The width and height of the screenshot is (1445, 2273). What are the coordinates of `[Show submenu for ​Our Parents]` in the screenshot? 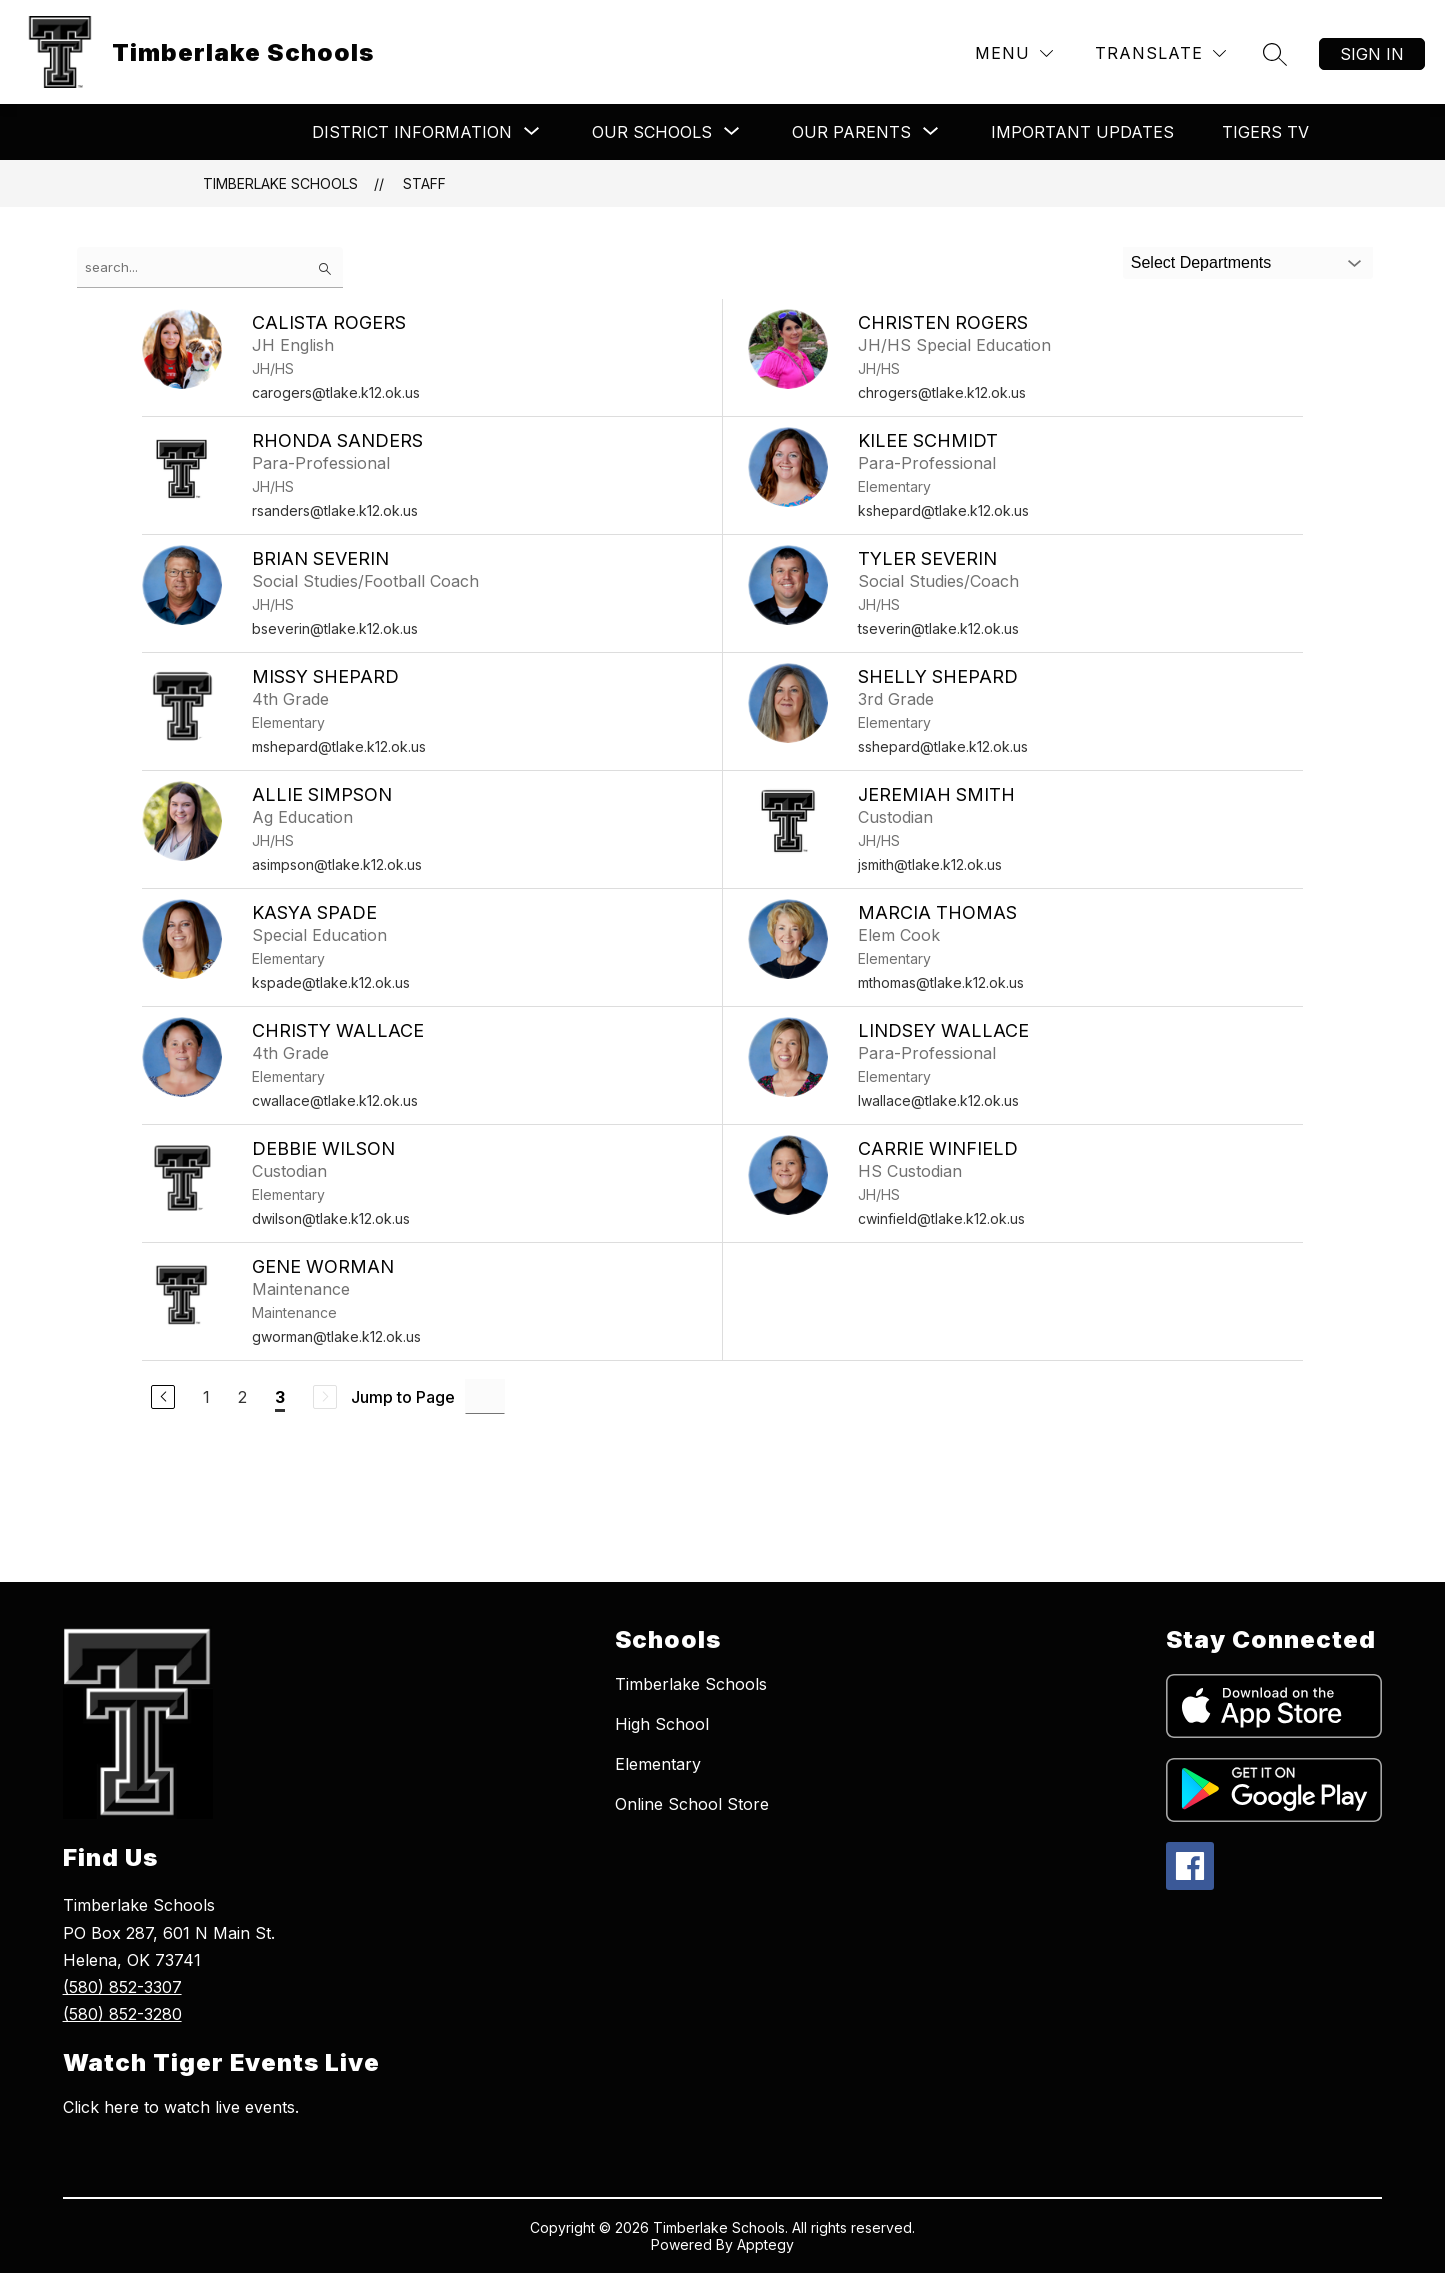 It's located at (851, 132).